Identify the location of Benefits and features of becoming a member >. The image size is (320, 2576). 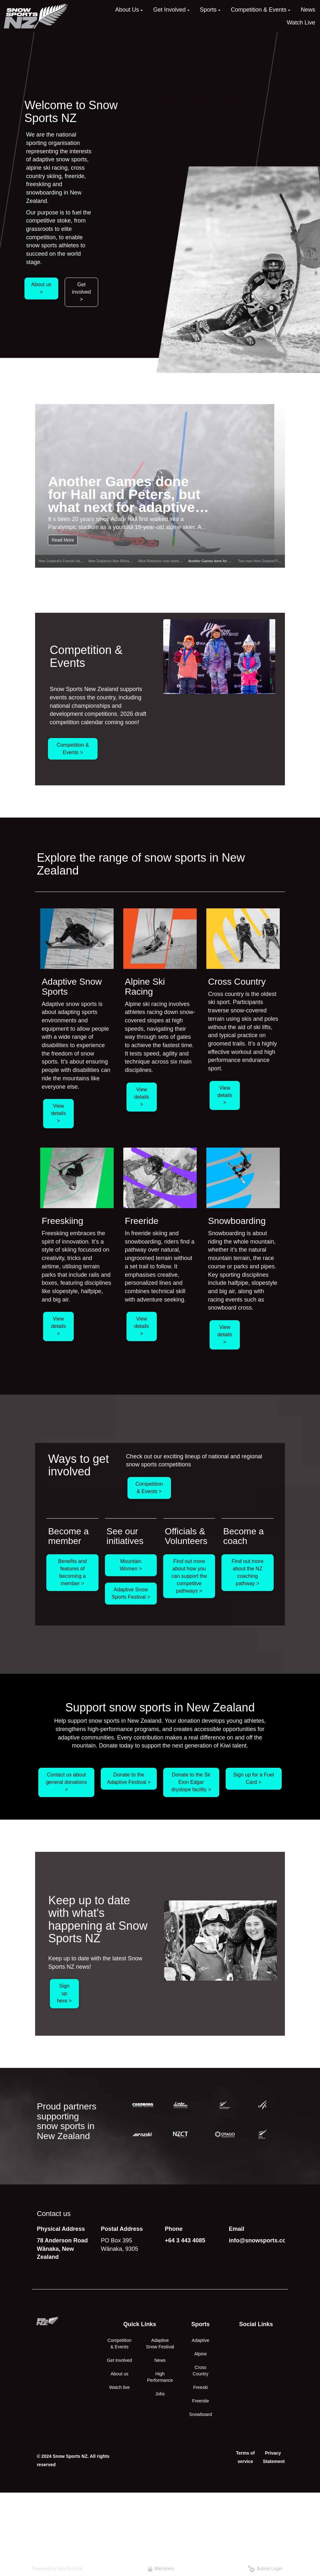
(72, 1572).